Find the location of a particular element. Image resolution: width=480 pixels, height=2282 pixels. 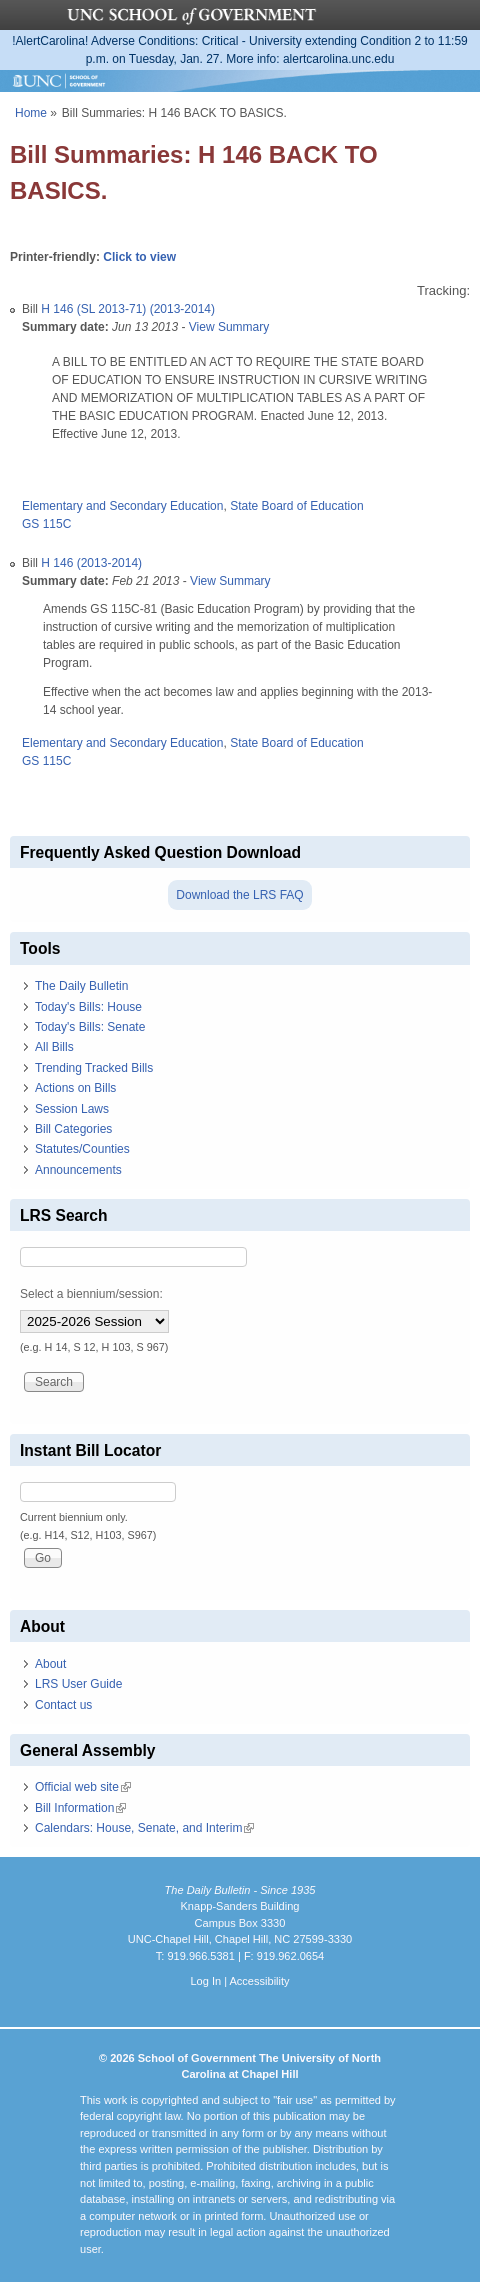

About is located at coordinates (50, 1664).